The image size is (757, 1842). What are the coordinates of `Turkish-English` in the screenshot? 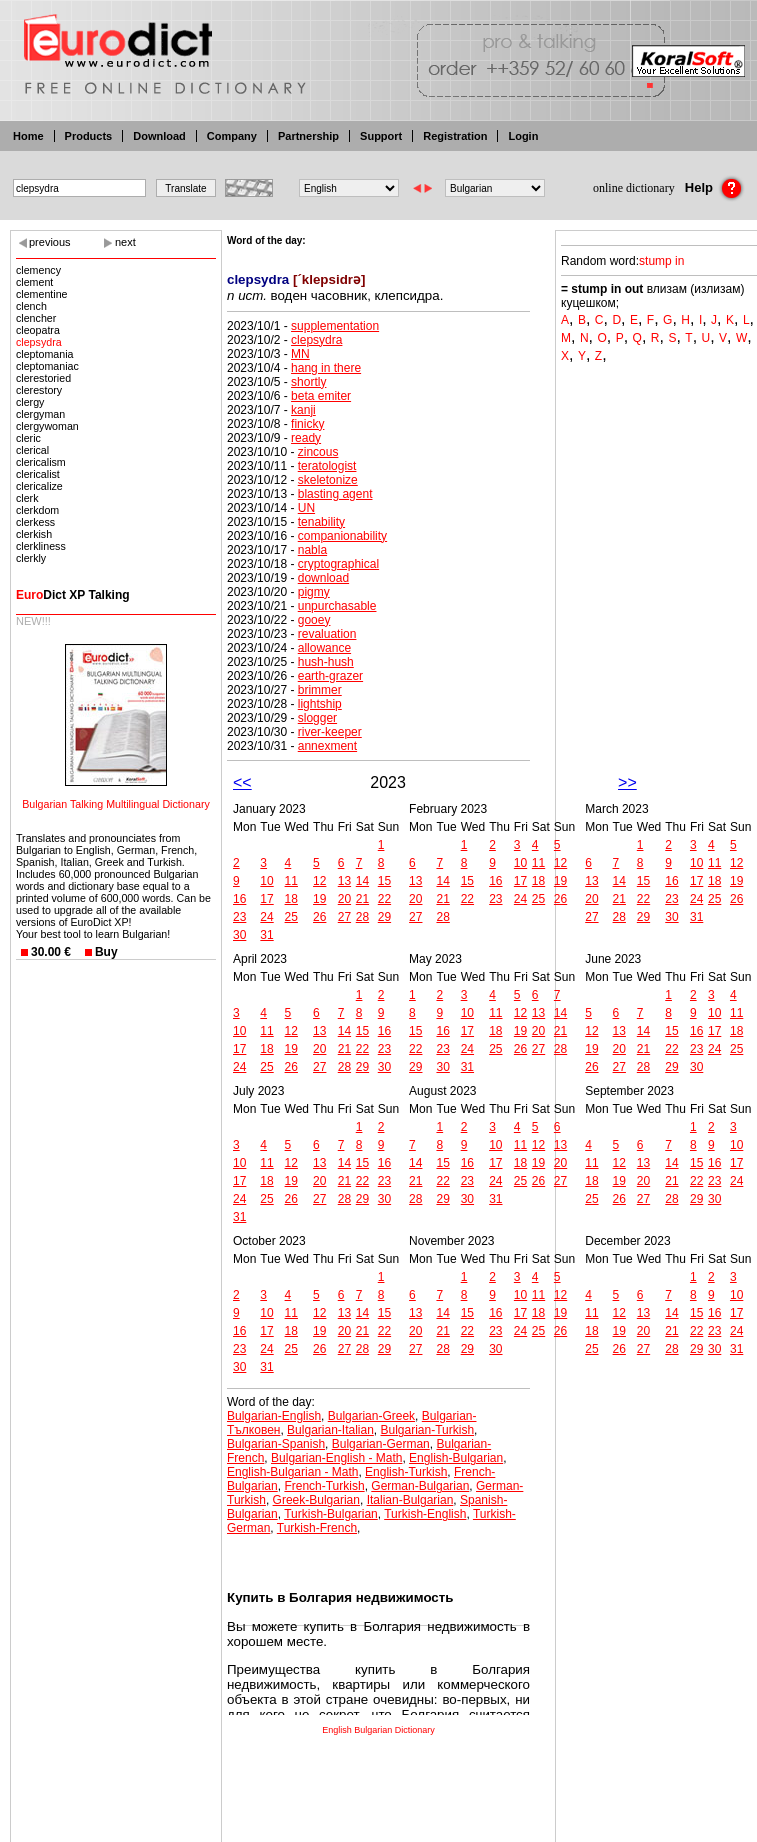 It's located at (425, 1514).